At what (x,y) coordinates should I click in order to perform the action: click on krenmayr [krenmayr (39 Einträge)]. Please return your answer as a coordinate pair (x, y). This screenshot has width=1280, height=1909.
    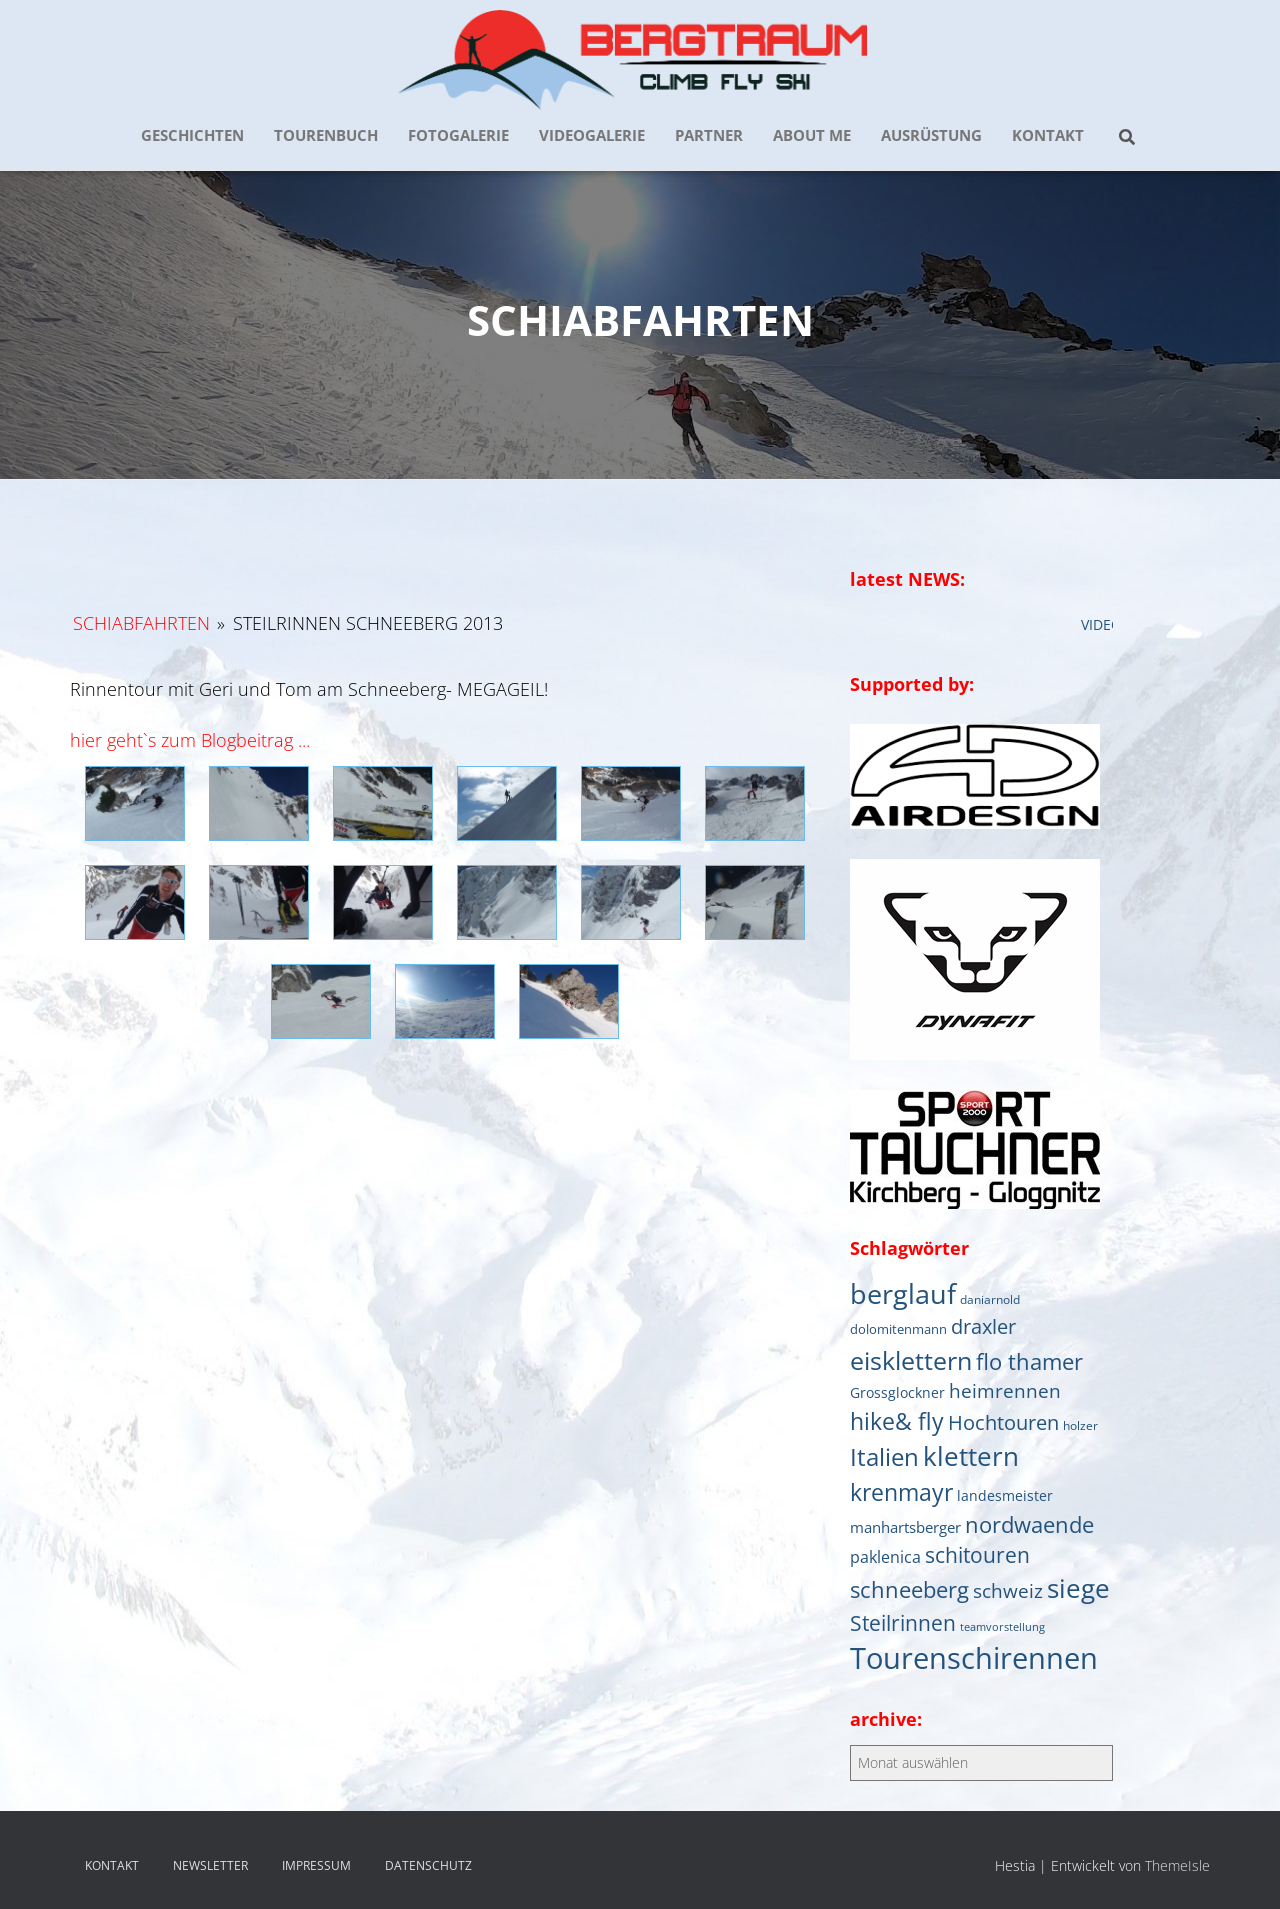
    Looking at the image, I should click on (901, 1492).